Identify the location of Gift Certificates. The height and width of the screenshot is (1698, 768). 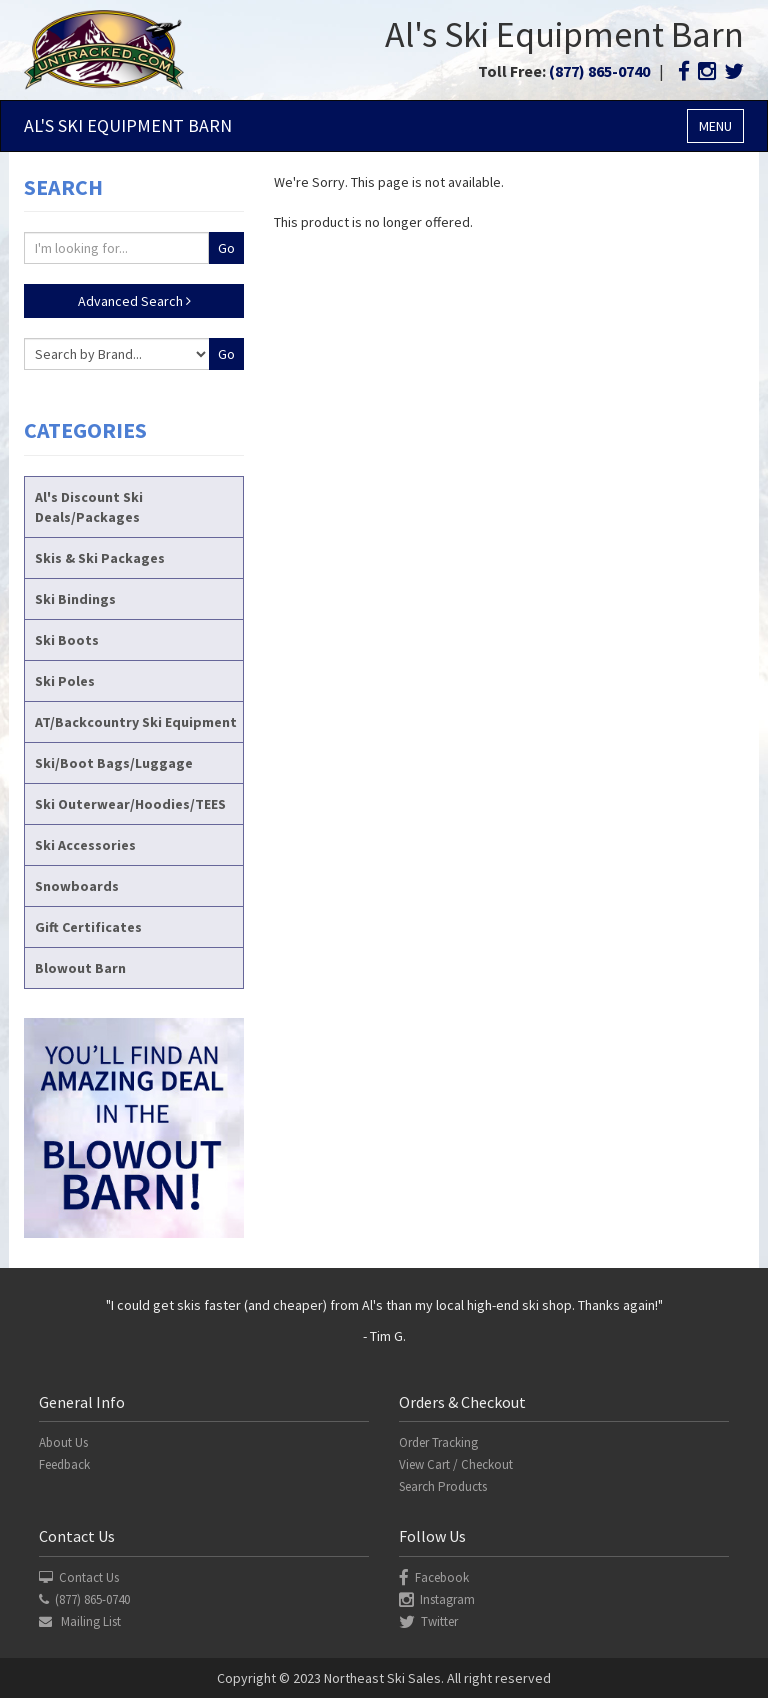
(88, 927).